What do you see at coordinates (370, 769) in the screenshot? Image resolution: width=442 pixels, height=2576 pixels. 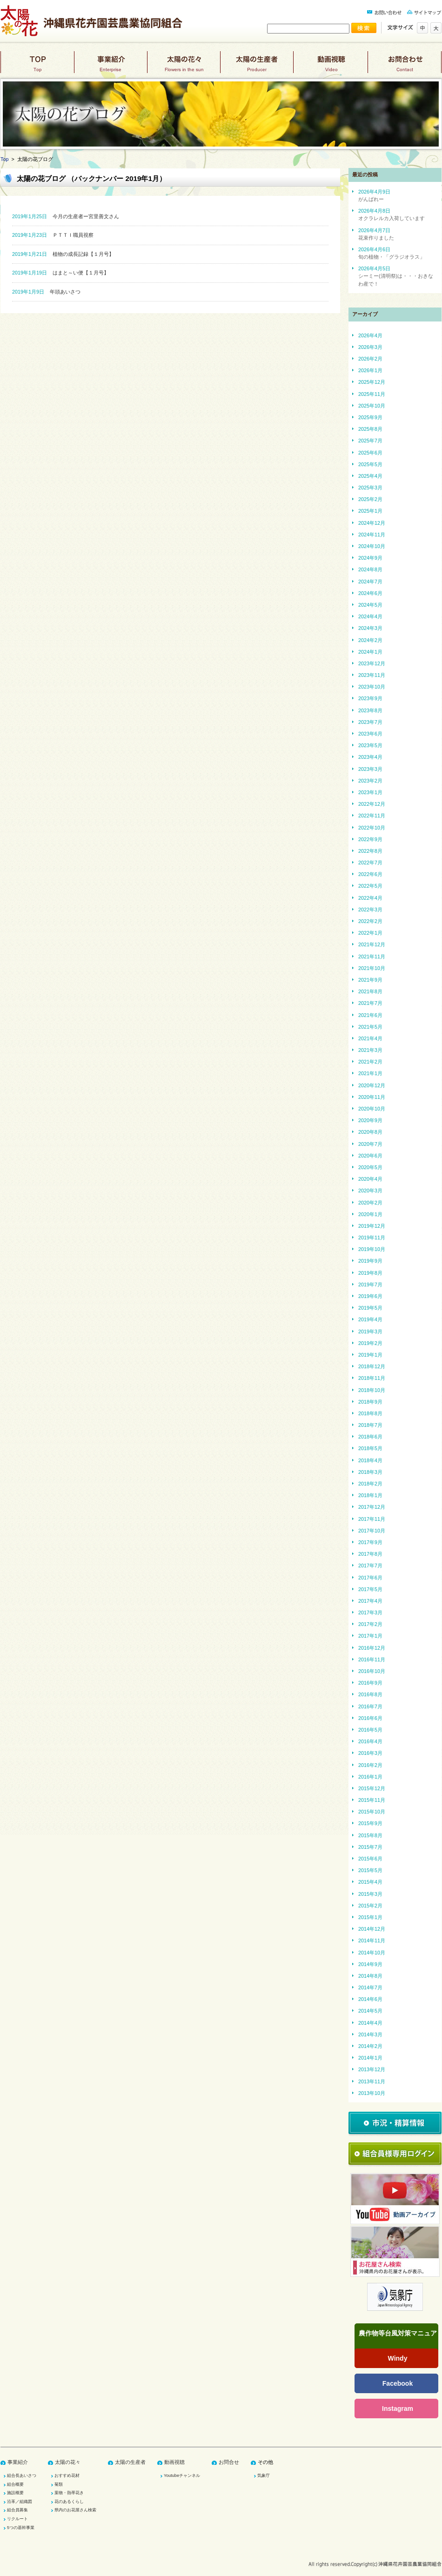 I see `2023年3月` at bounding box center [370, 769].